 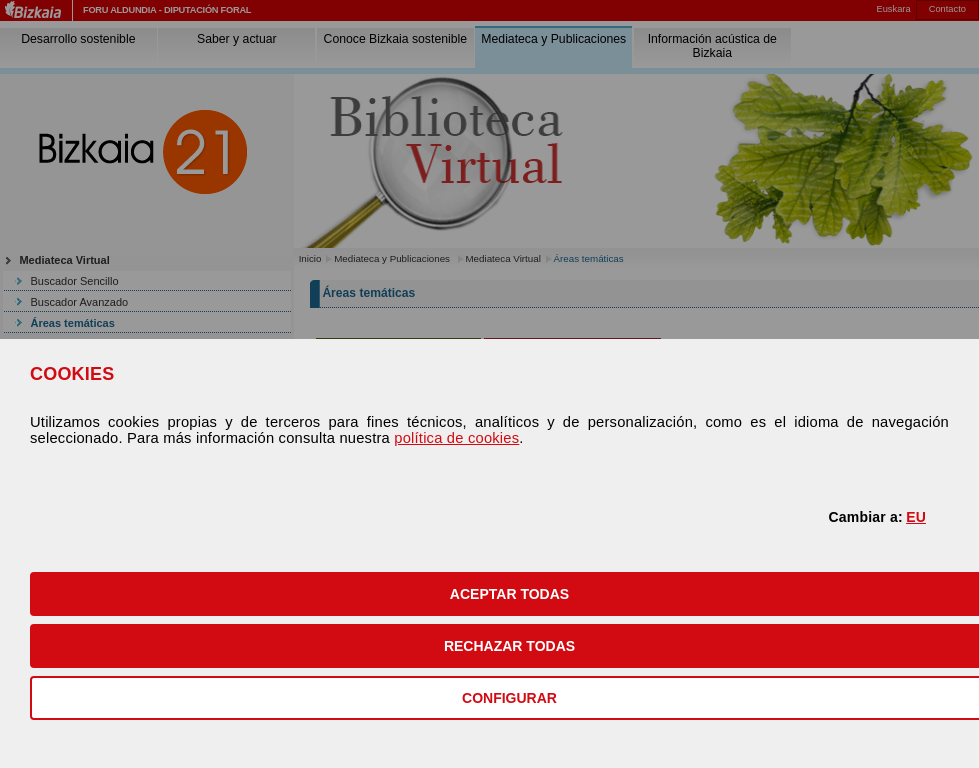 What do you see at coordinates (916, 517) in the screenshot?
I see `EU` at bounding box center [916, 517].